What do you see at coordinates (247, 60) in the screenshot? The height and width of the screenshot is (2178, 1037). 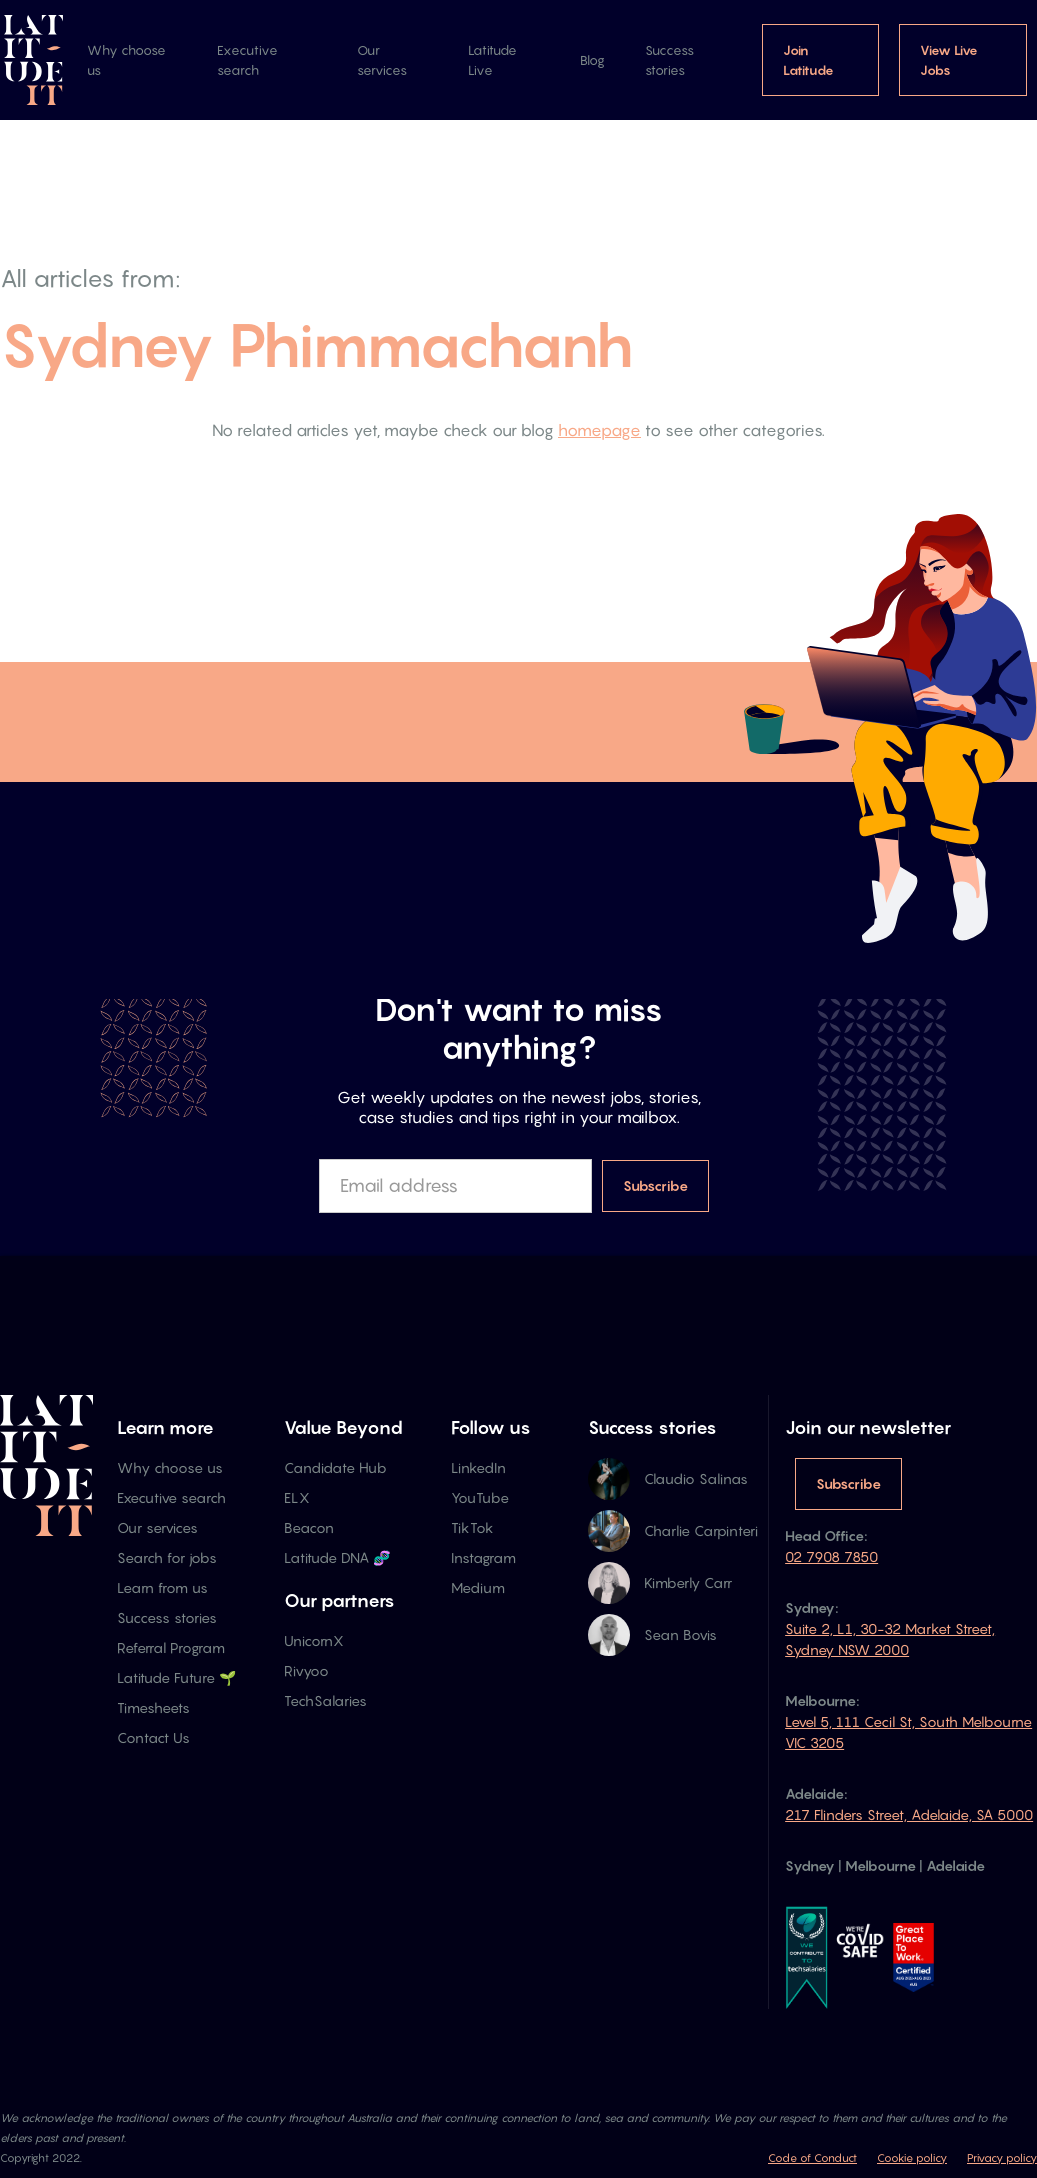 I see `Executive search` at bounding box center [247, 60].